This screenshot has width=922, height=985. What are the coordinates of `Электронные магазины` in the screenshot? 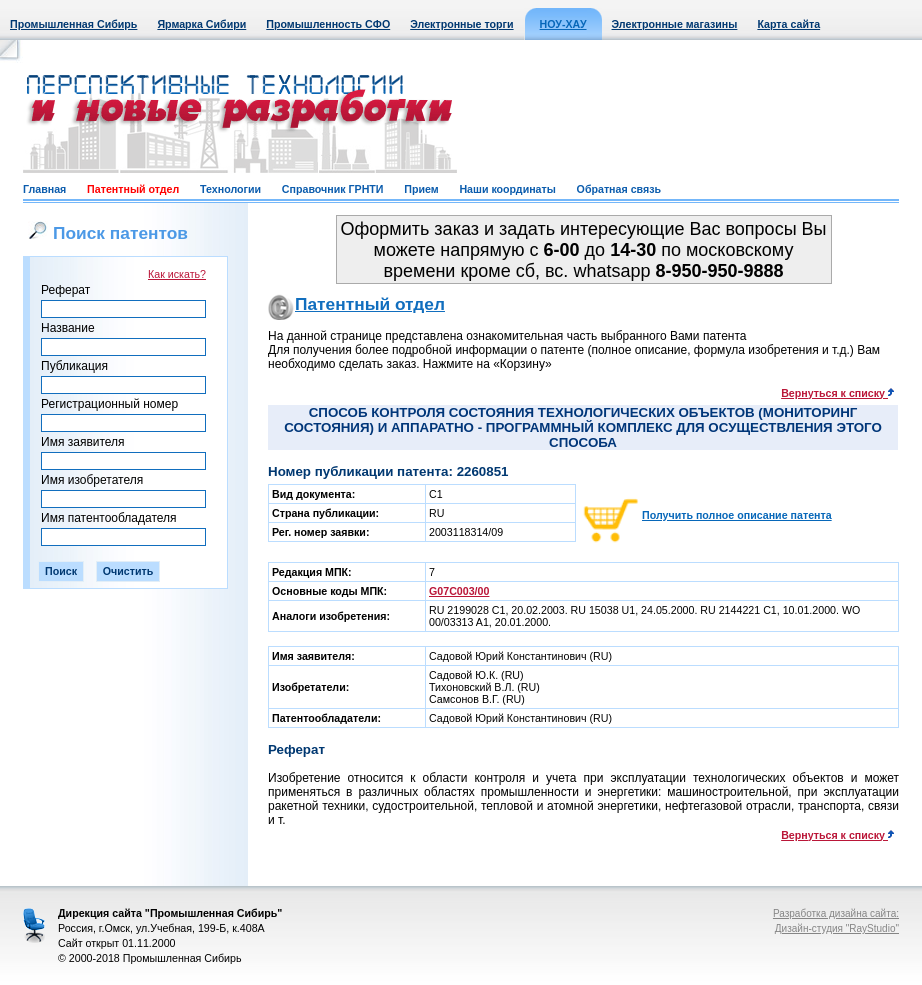 It's located at (675, 24).